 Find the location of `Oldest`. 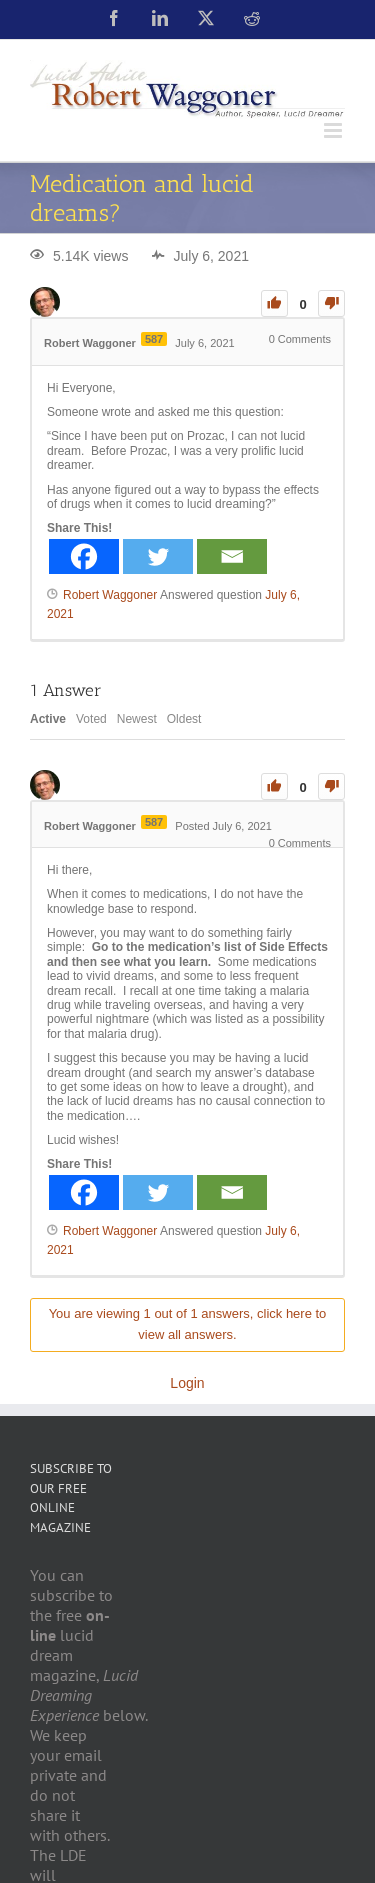

Oldest is located at coordinates (184, 719).